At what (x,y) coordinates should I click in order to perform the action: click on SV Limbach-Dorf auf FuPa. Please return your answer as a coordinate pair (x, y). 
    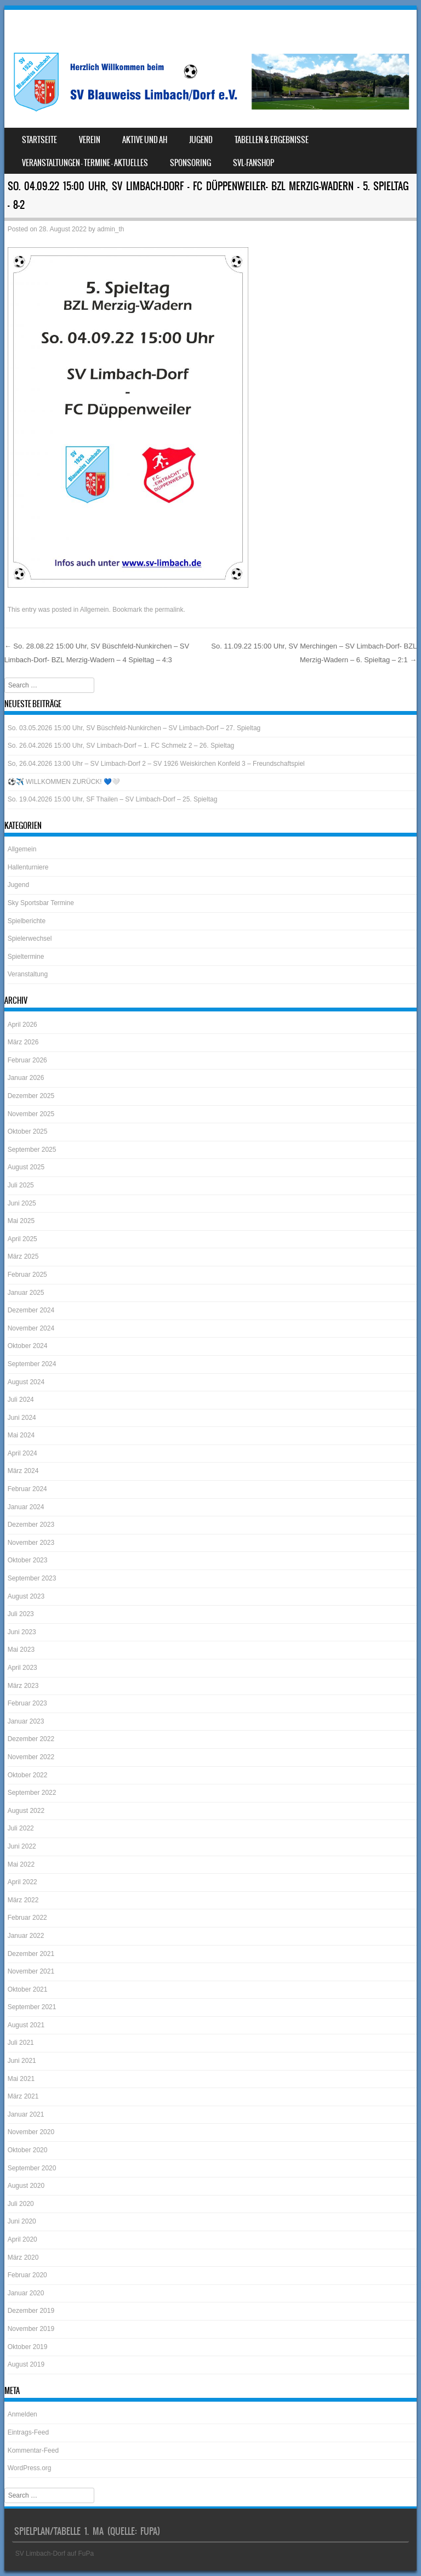
    Looking at the image, I should click on (54, 2553).